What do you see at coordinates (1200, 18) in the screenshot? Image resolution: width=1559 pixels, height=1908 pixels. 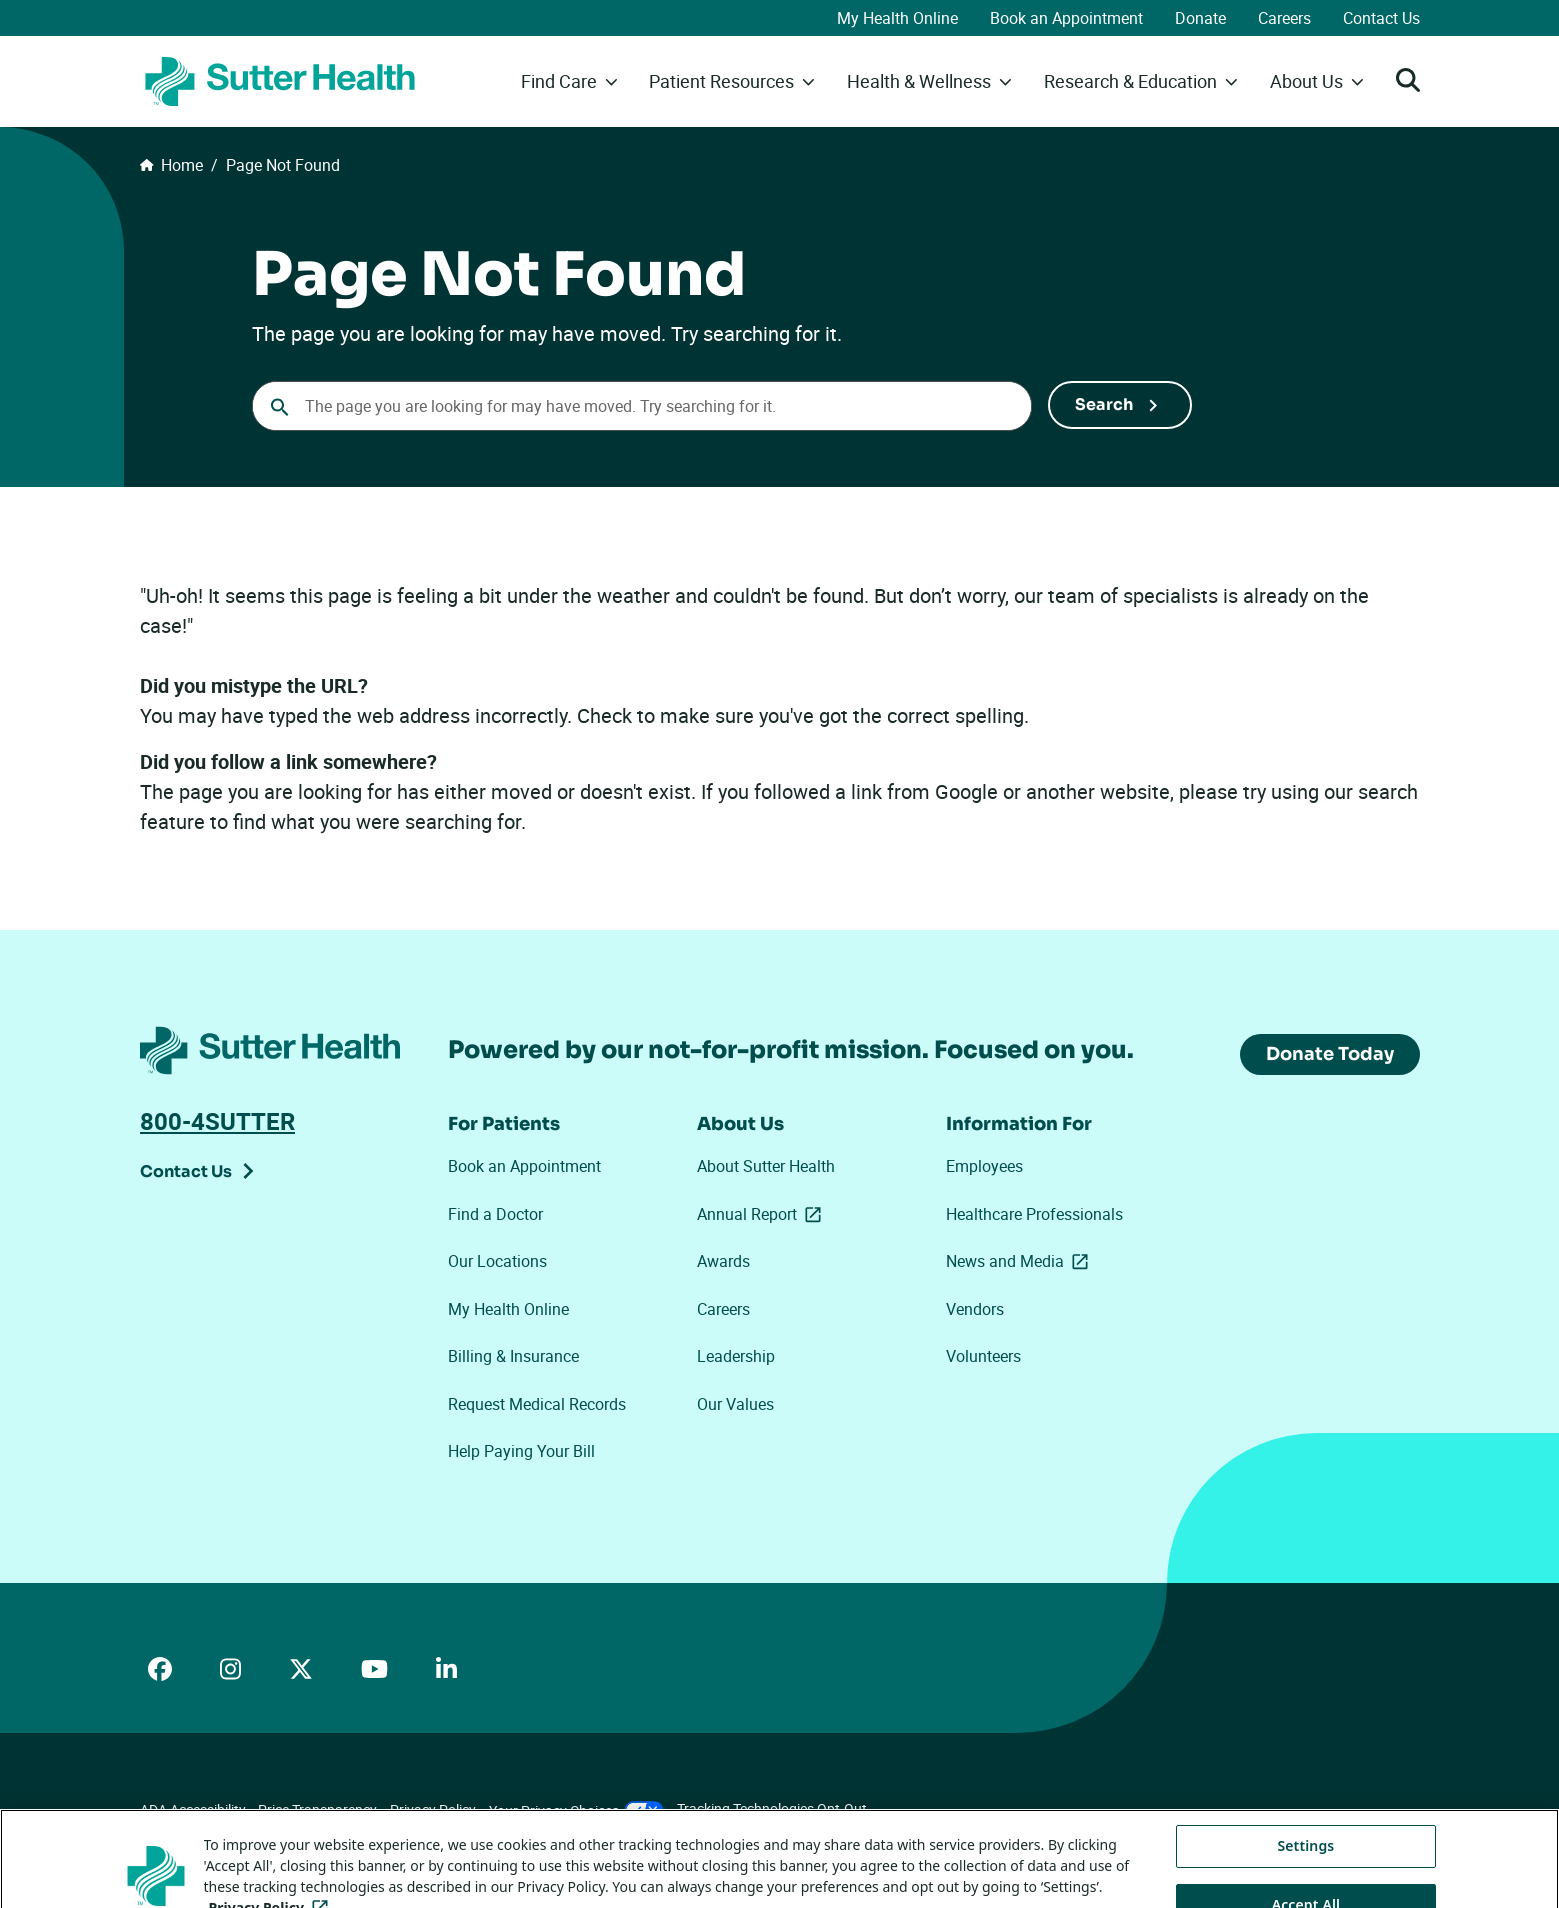 I see `Donate` at bounding box center [1200, 18].